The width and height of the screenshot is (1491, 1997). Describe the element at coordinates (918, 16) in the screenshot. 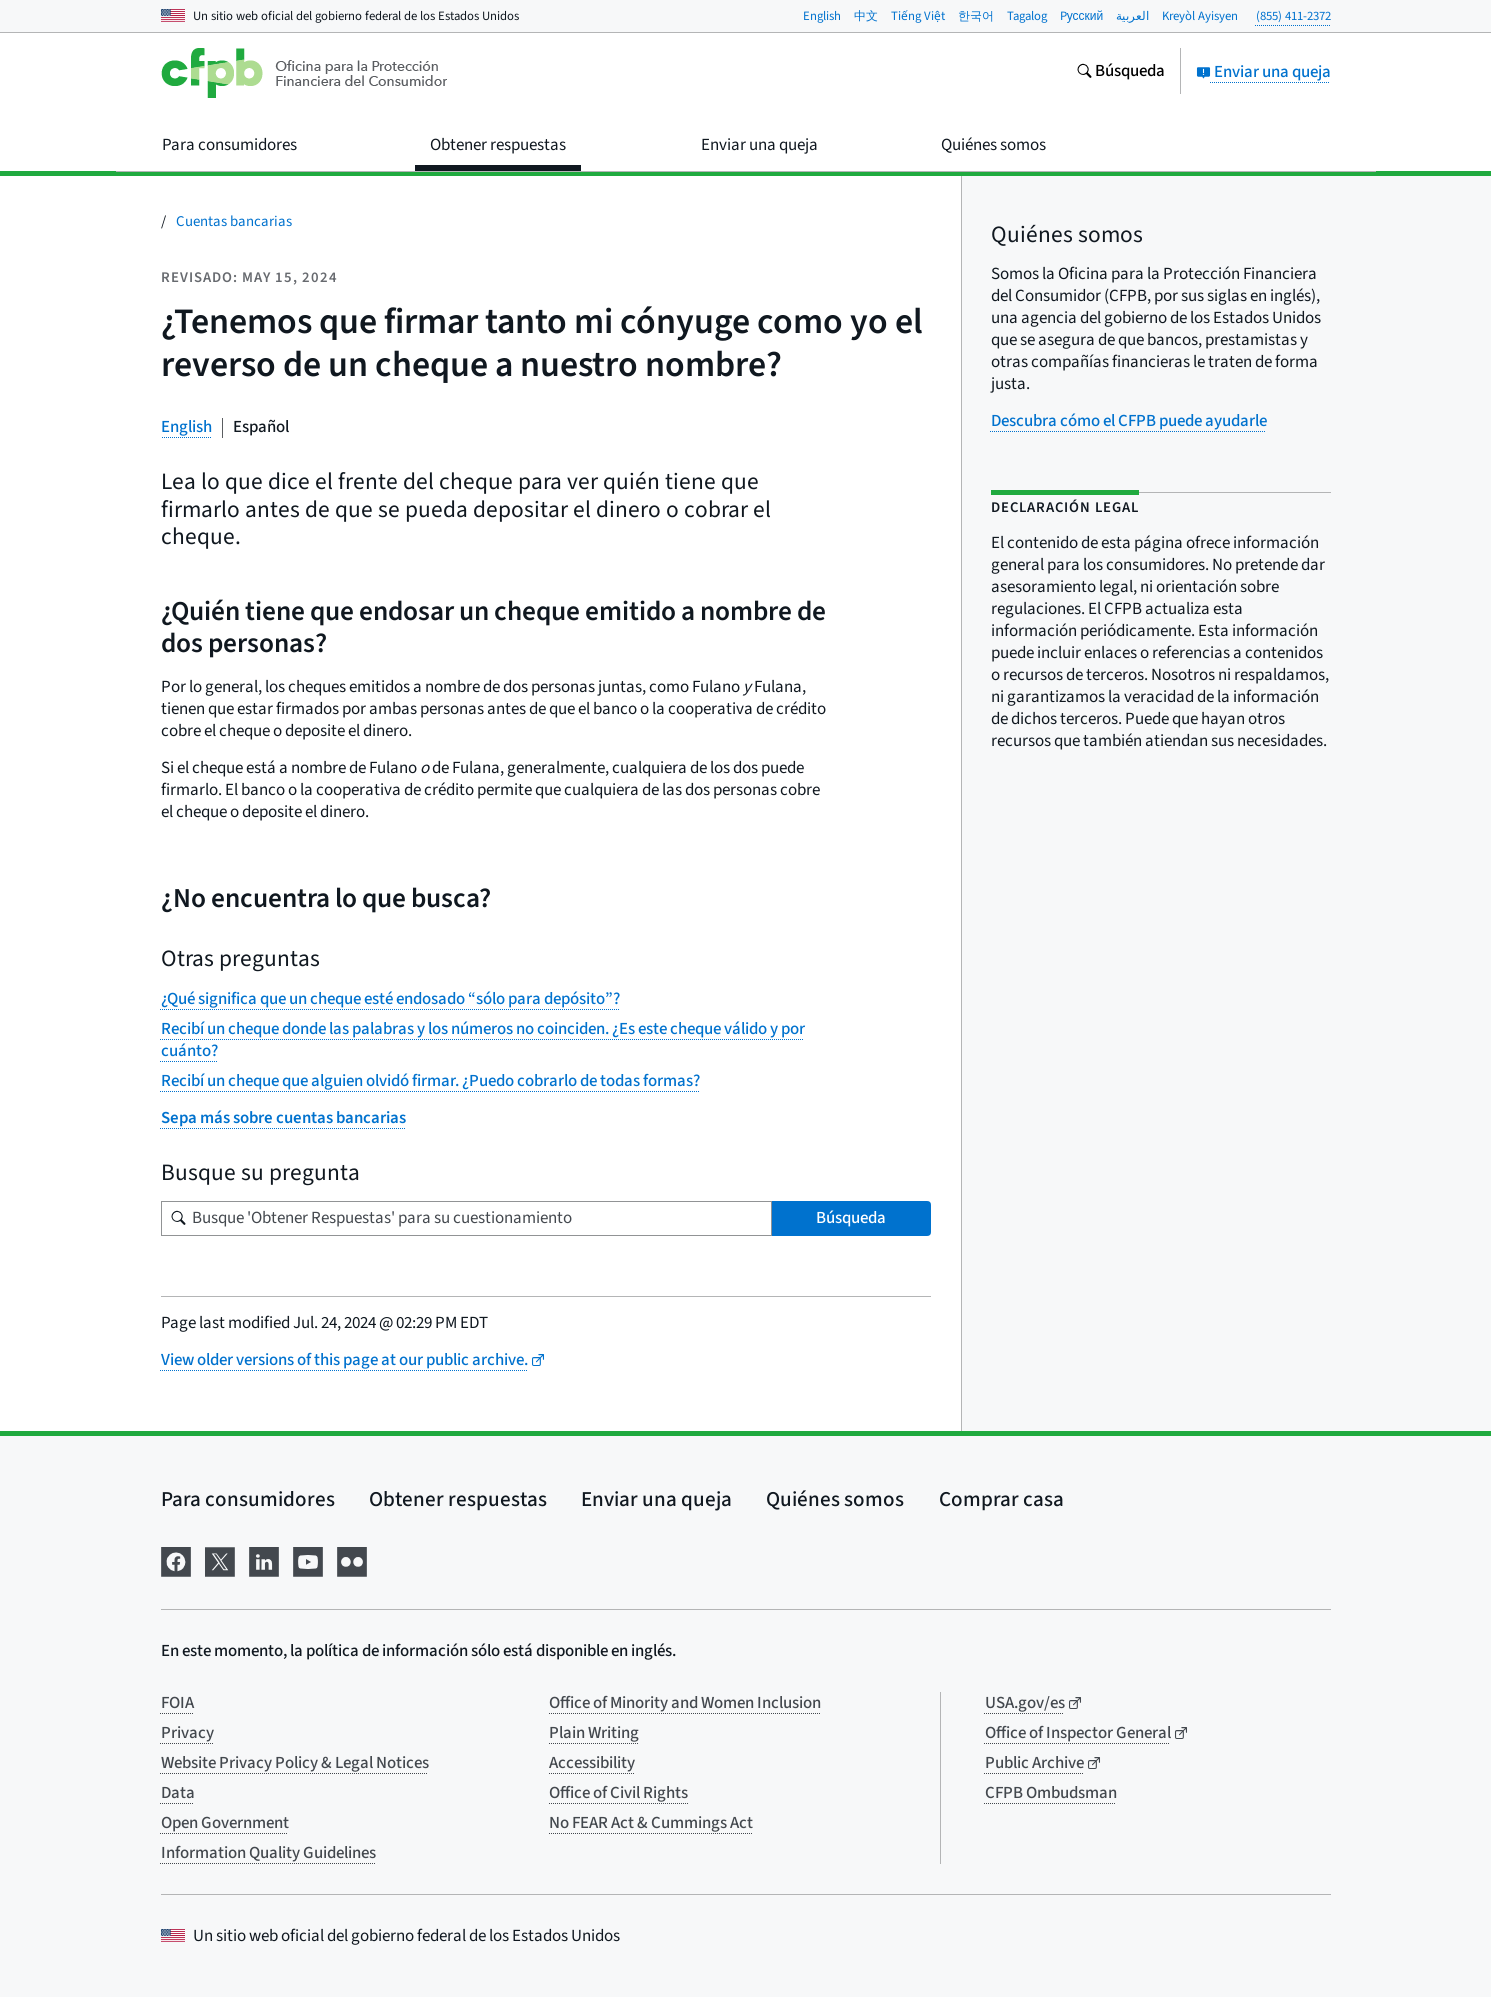

I see `Tiếng Việt` at that location.